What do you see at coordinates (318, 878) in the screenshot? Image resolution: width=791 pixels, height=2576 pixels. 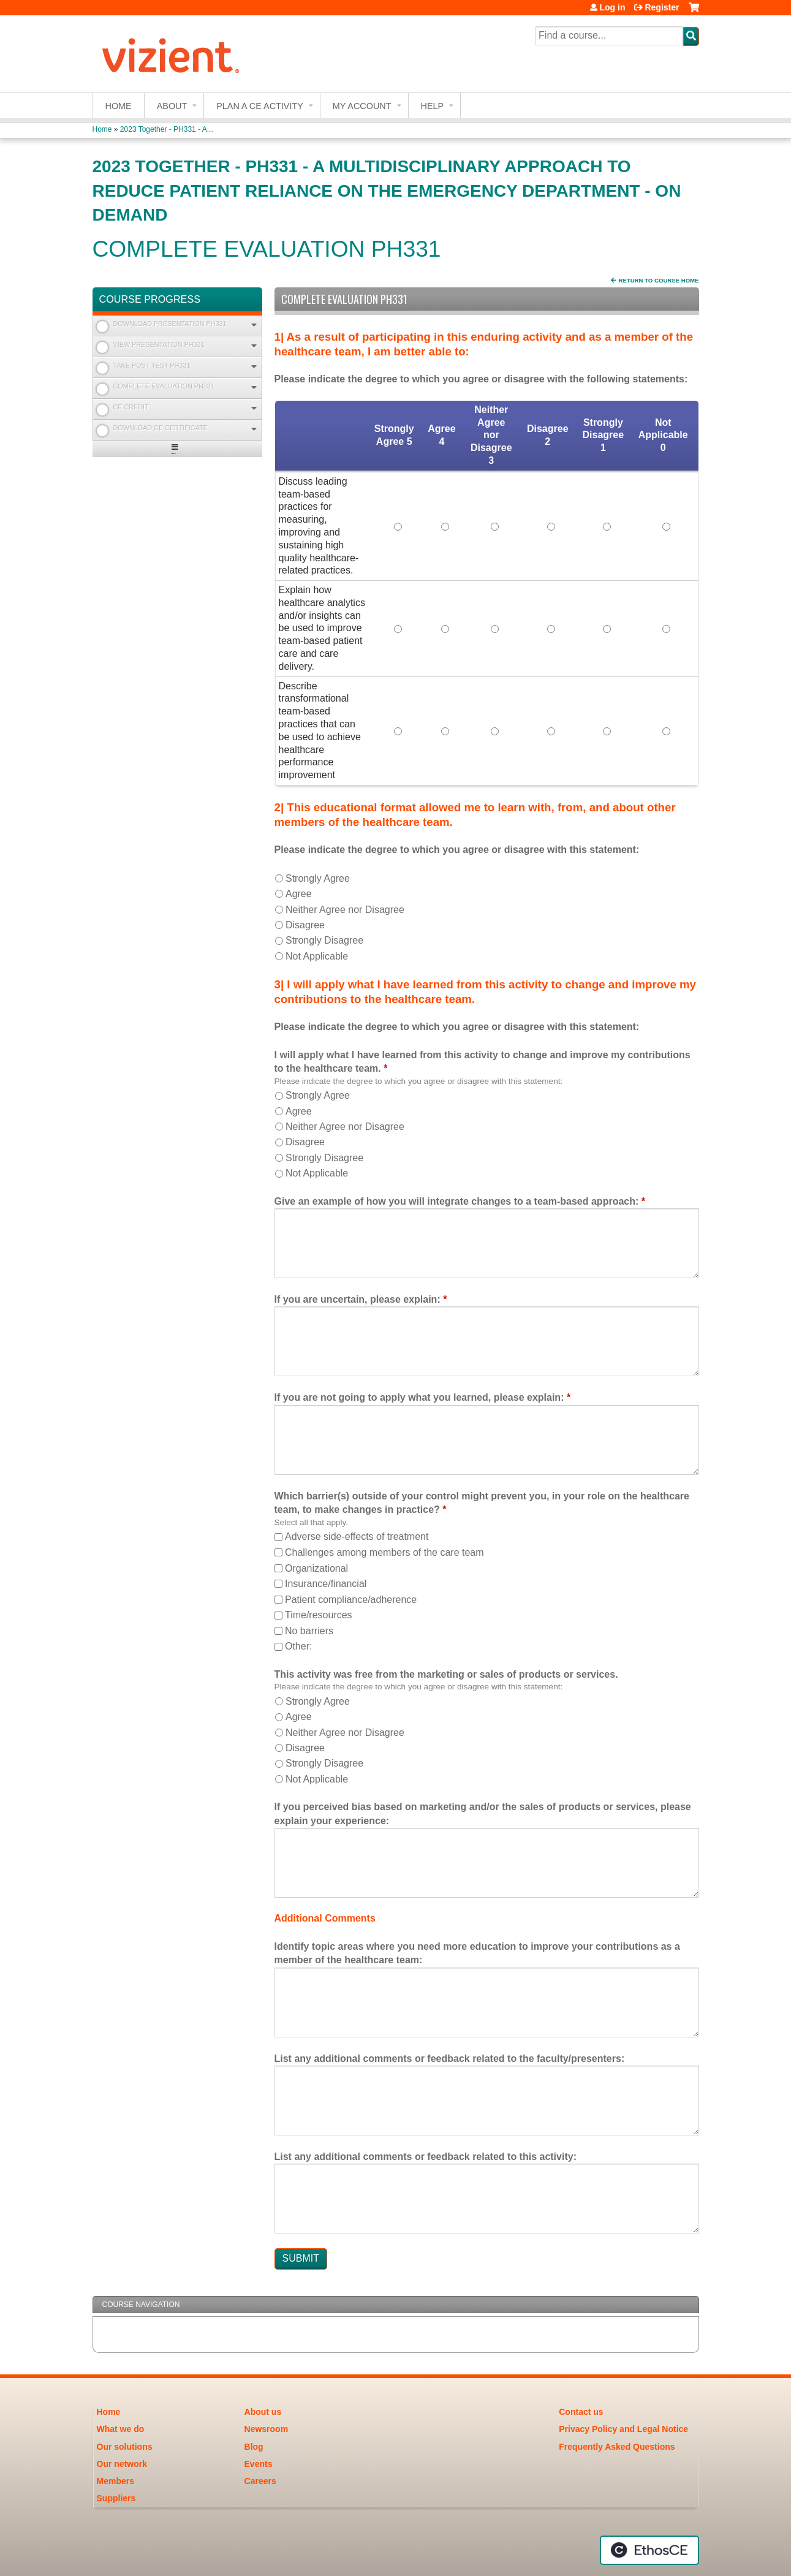 I see `Strongly Agree` at bounding box center [318, 878].